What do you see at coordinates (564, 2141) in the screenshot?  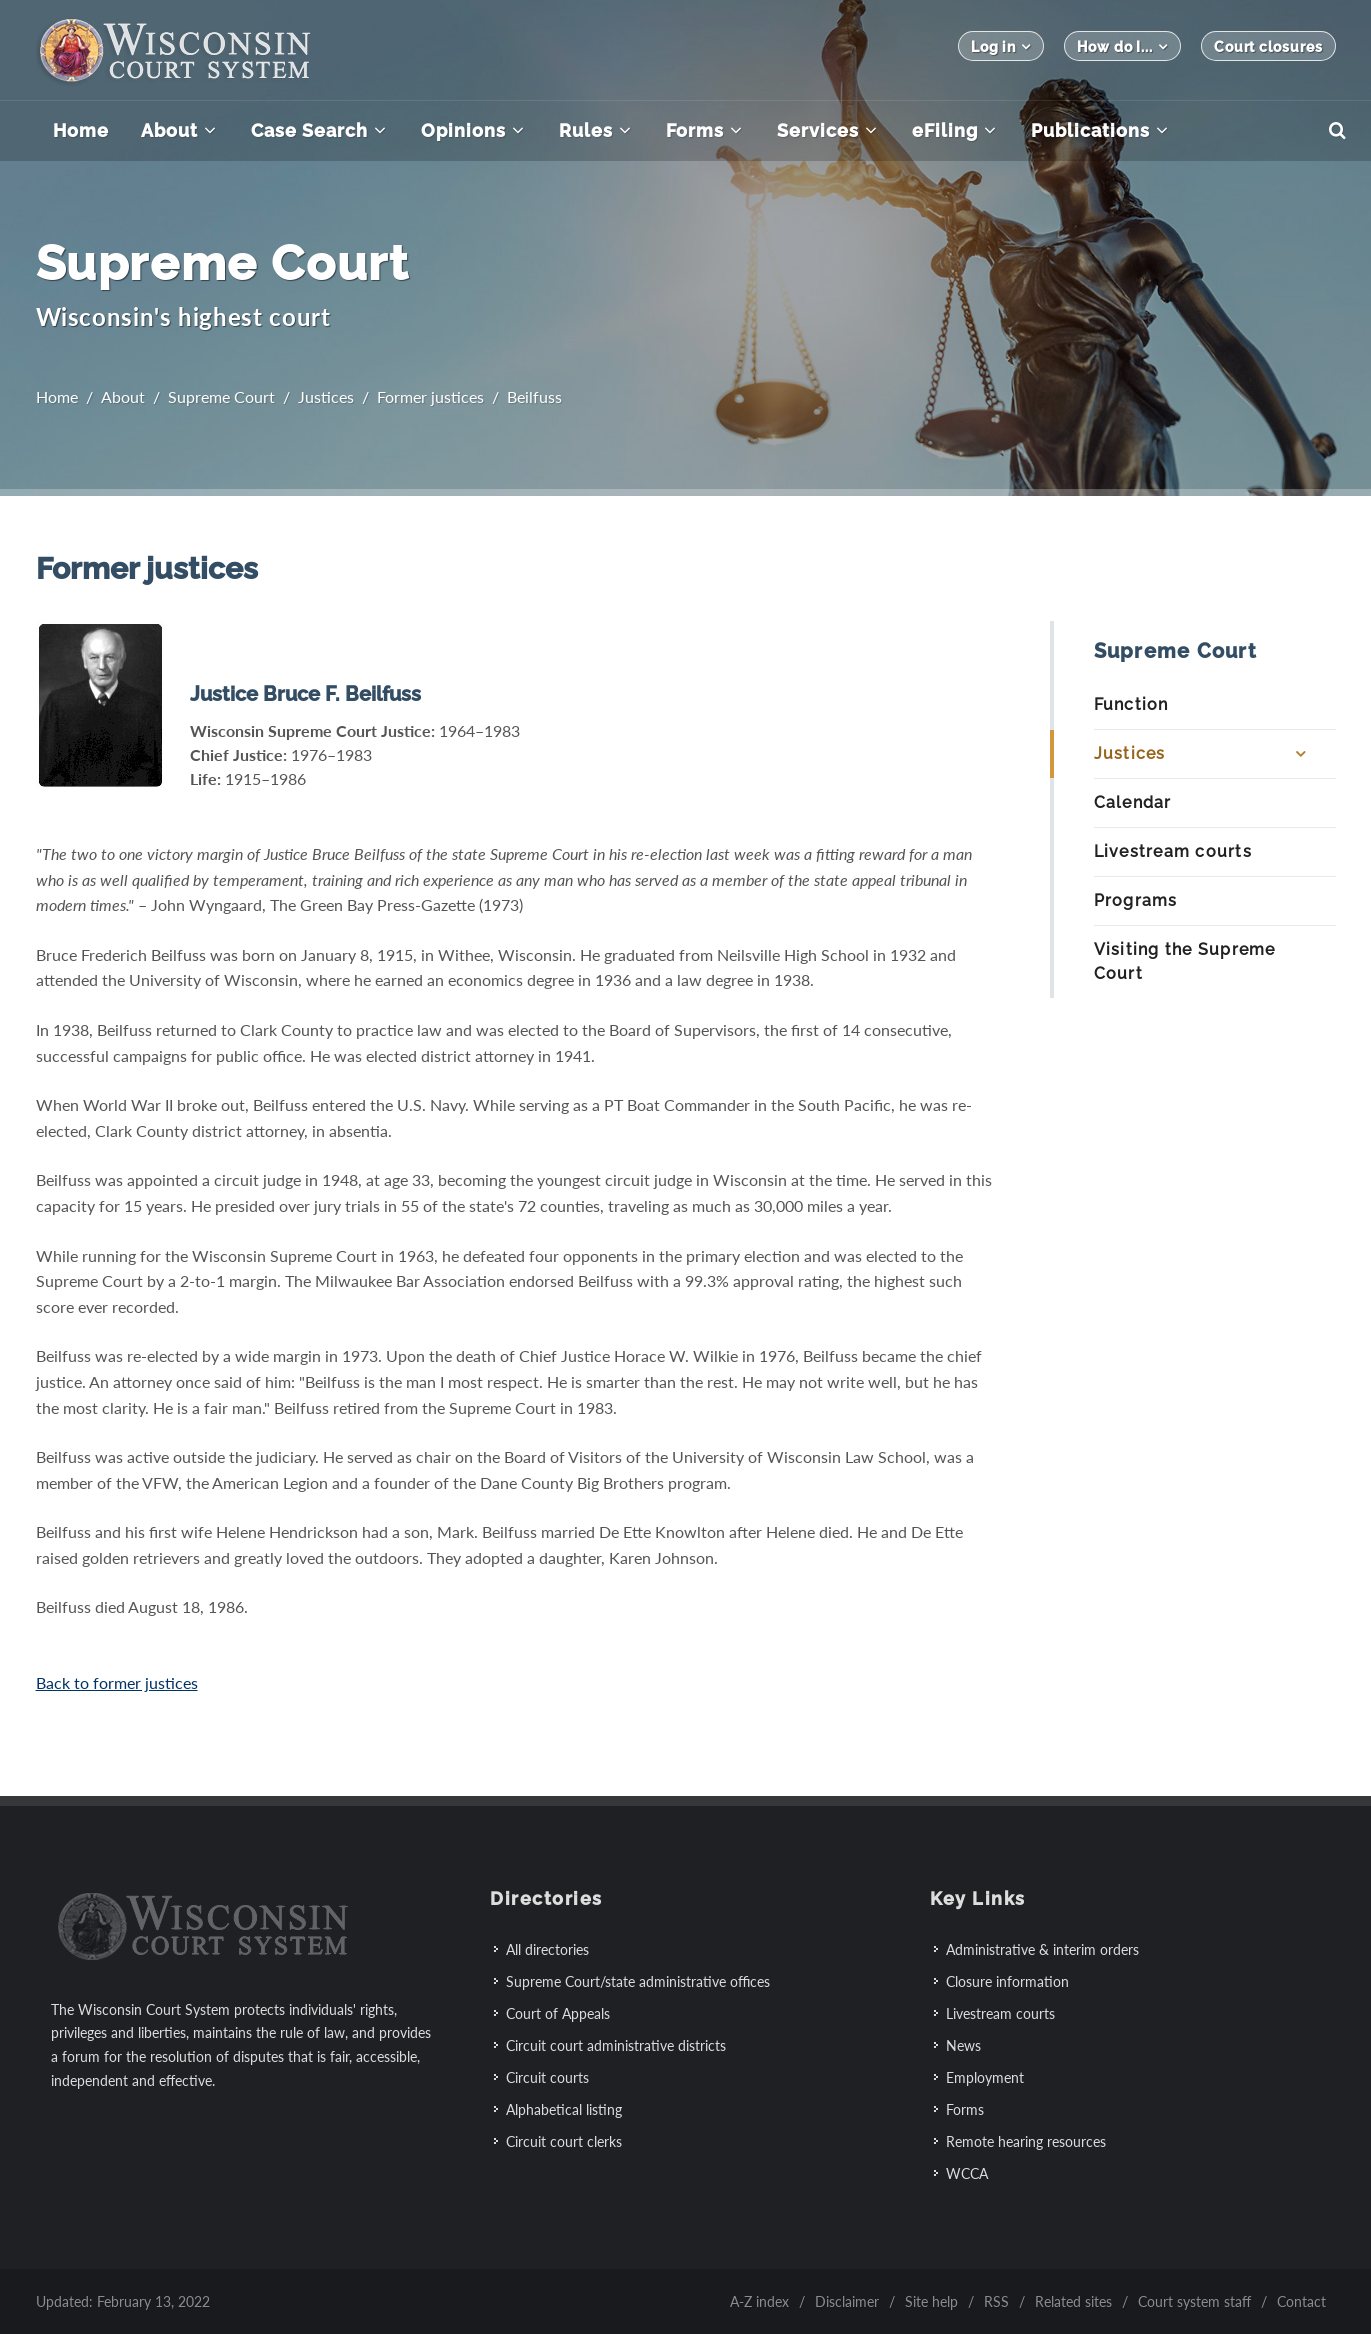 I see `Circuit court clerks` at bounding box center [564, 2141].